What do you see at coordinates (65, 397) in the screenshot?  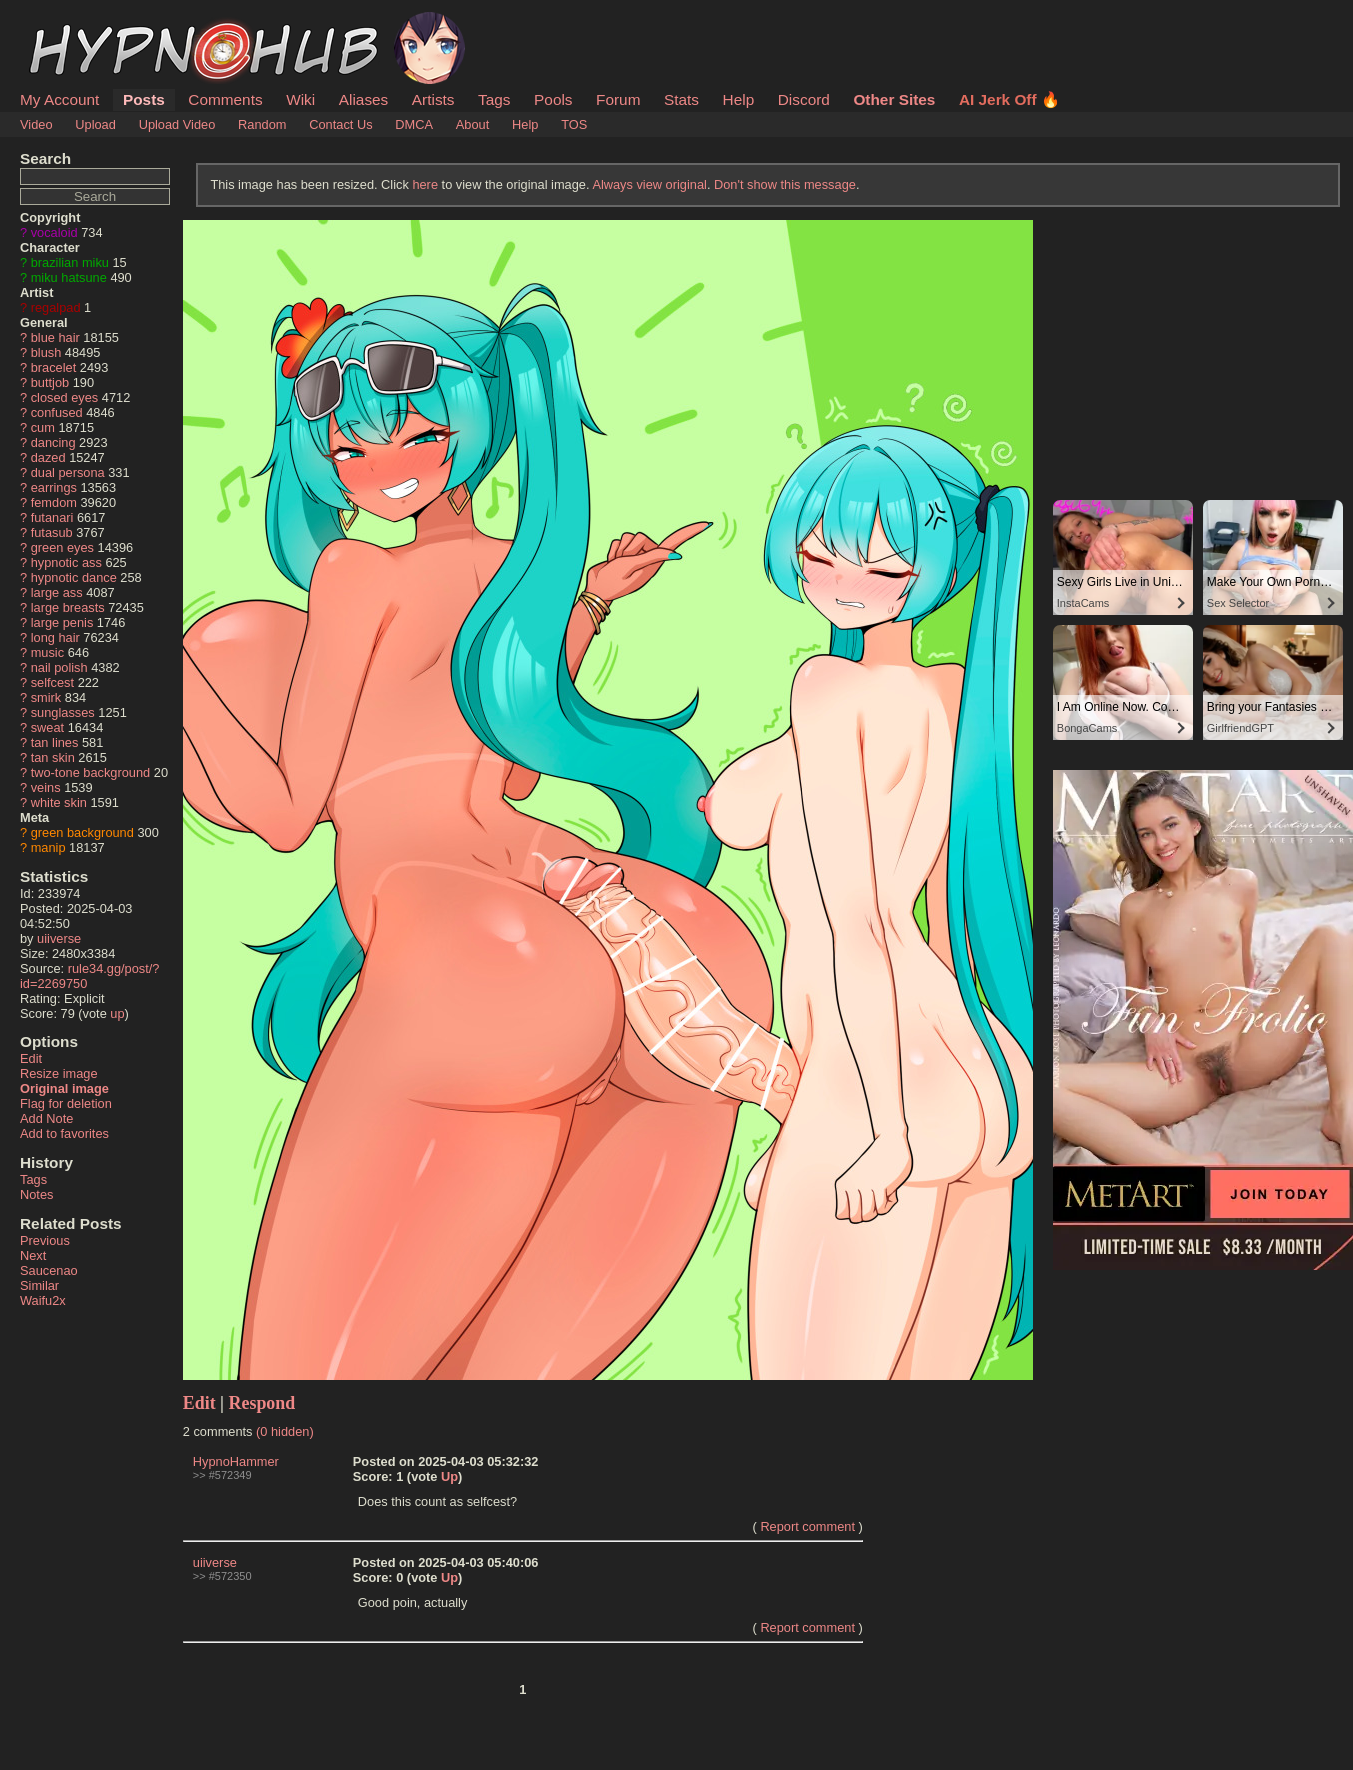 I see `closed eyes` at bounding box center [65, 397].